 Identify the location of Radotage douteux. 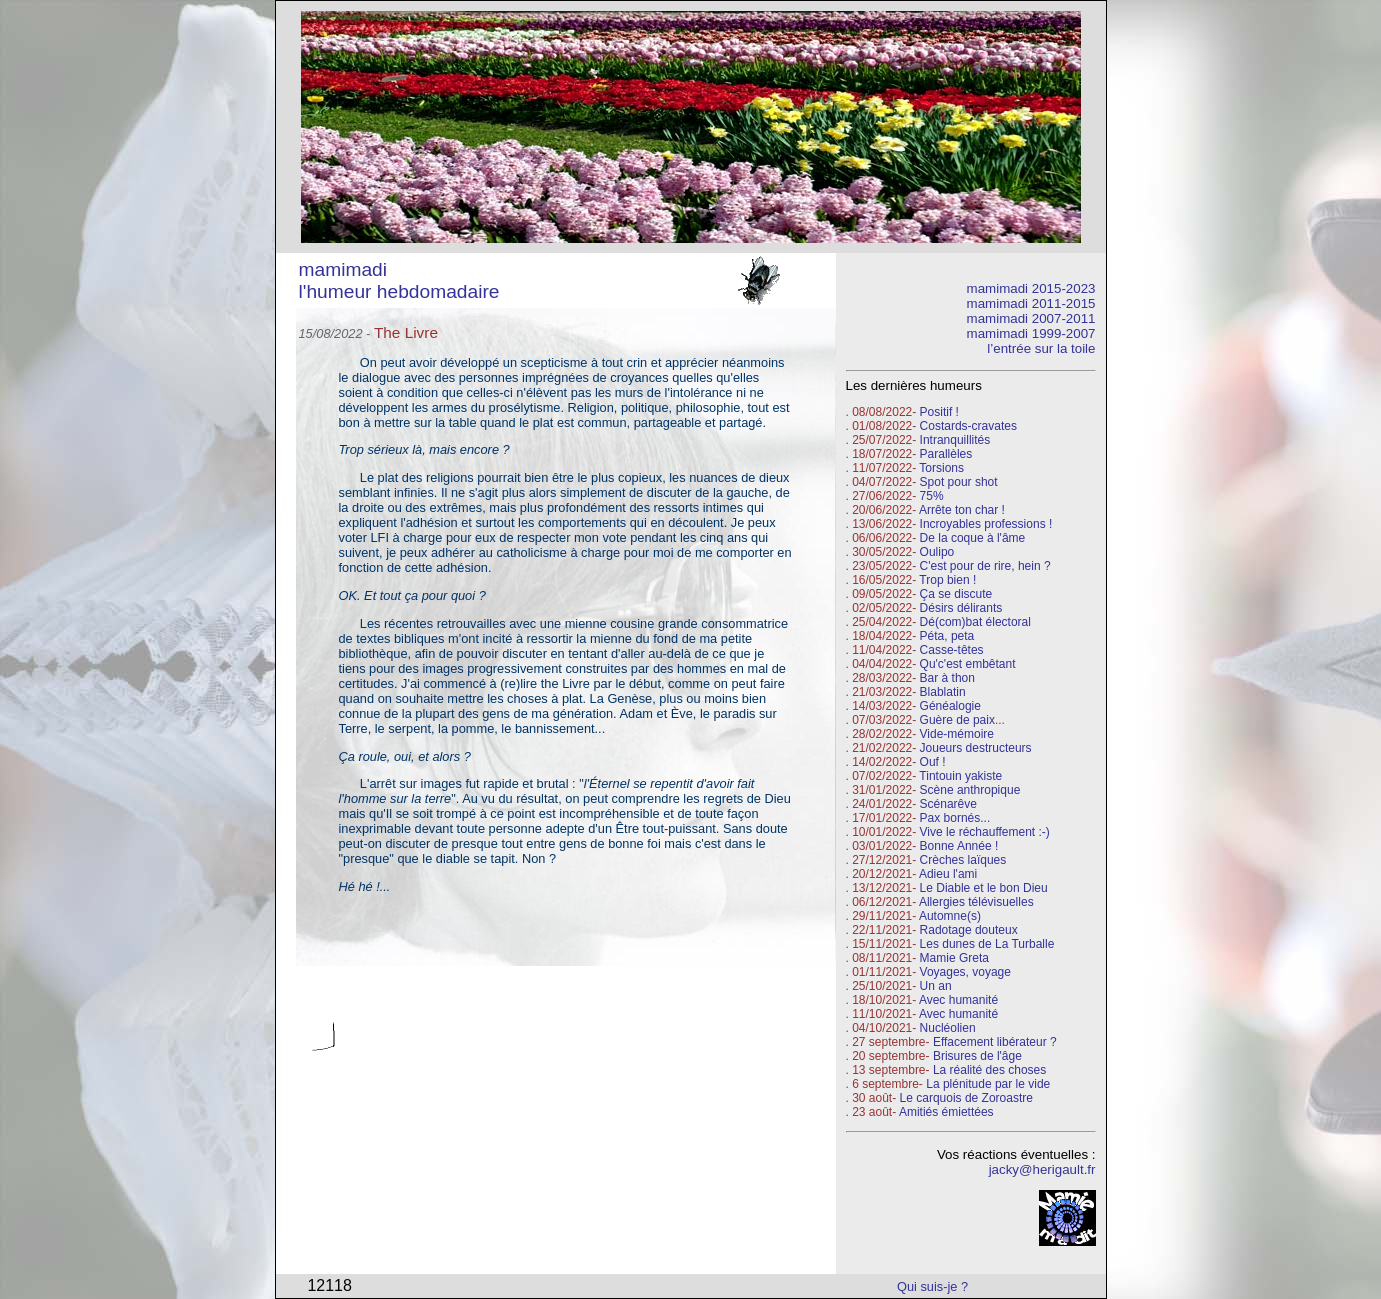
(969, 930).